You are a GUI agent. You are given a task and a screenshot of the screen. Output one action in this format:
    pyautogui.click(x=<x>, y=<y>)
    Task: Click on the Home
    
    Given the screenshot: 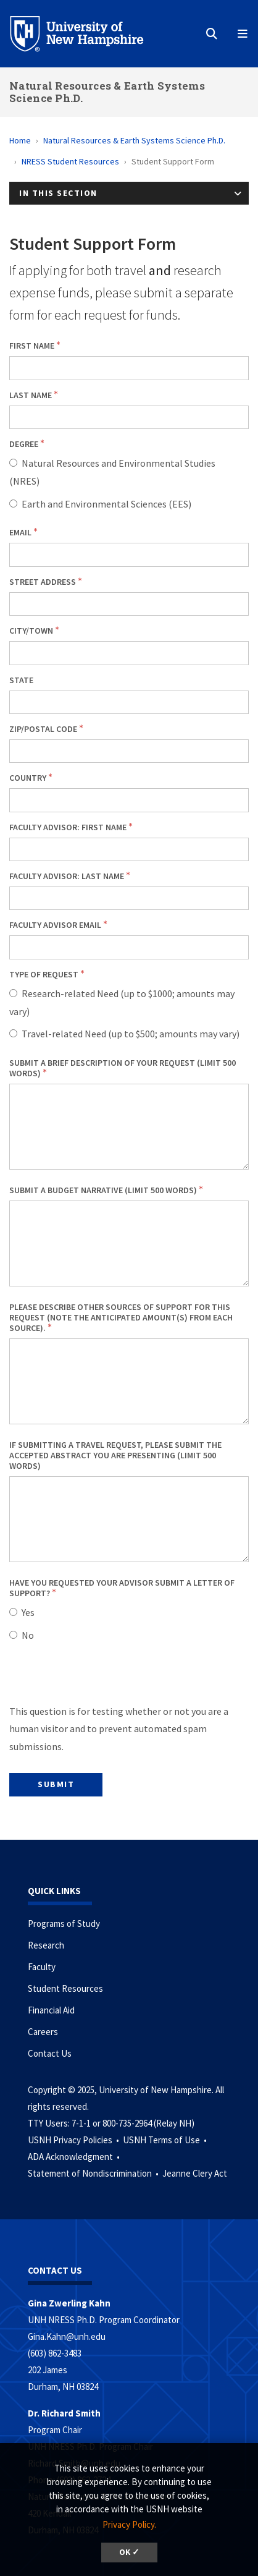 What is the action you would take?
    pyautogui.click(x=20, y=140)
    